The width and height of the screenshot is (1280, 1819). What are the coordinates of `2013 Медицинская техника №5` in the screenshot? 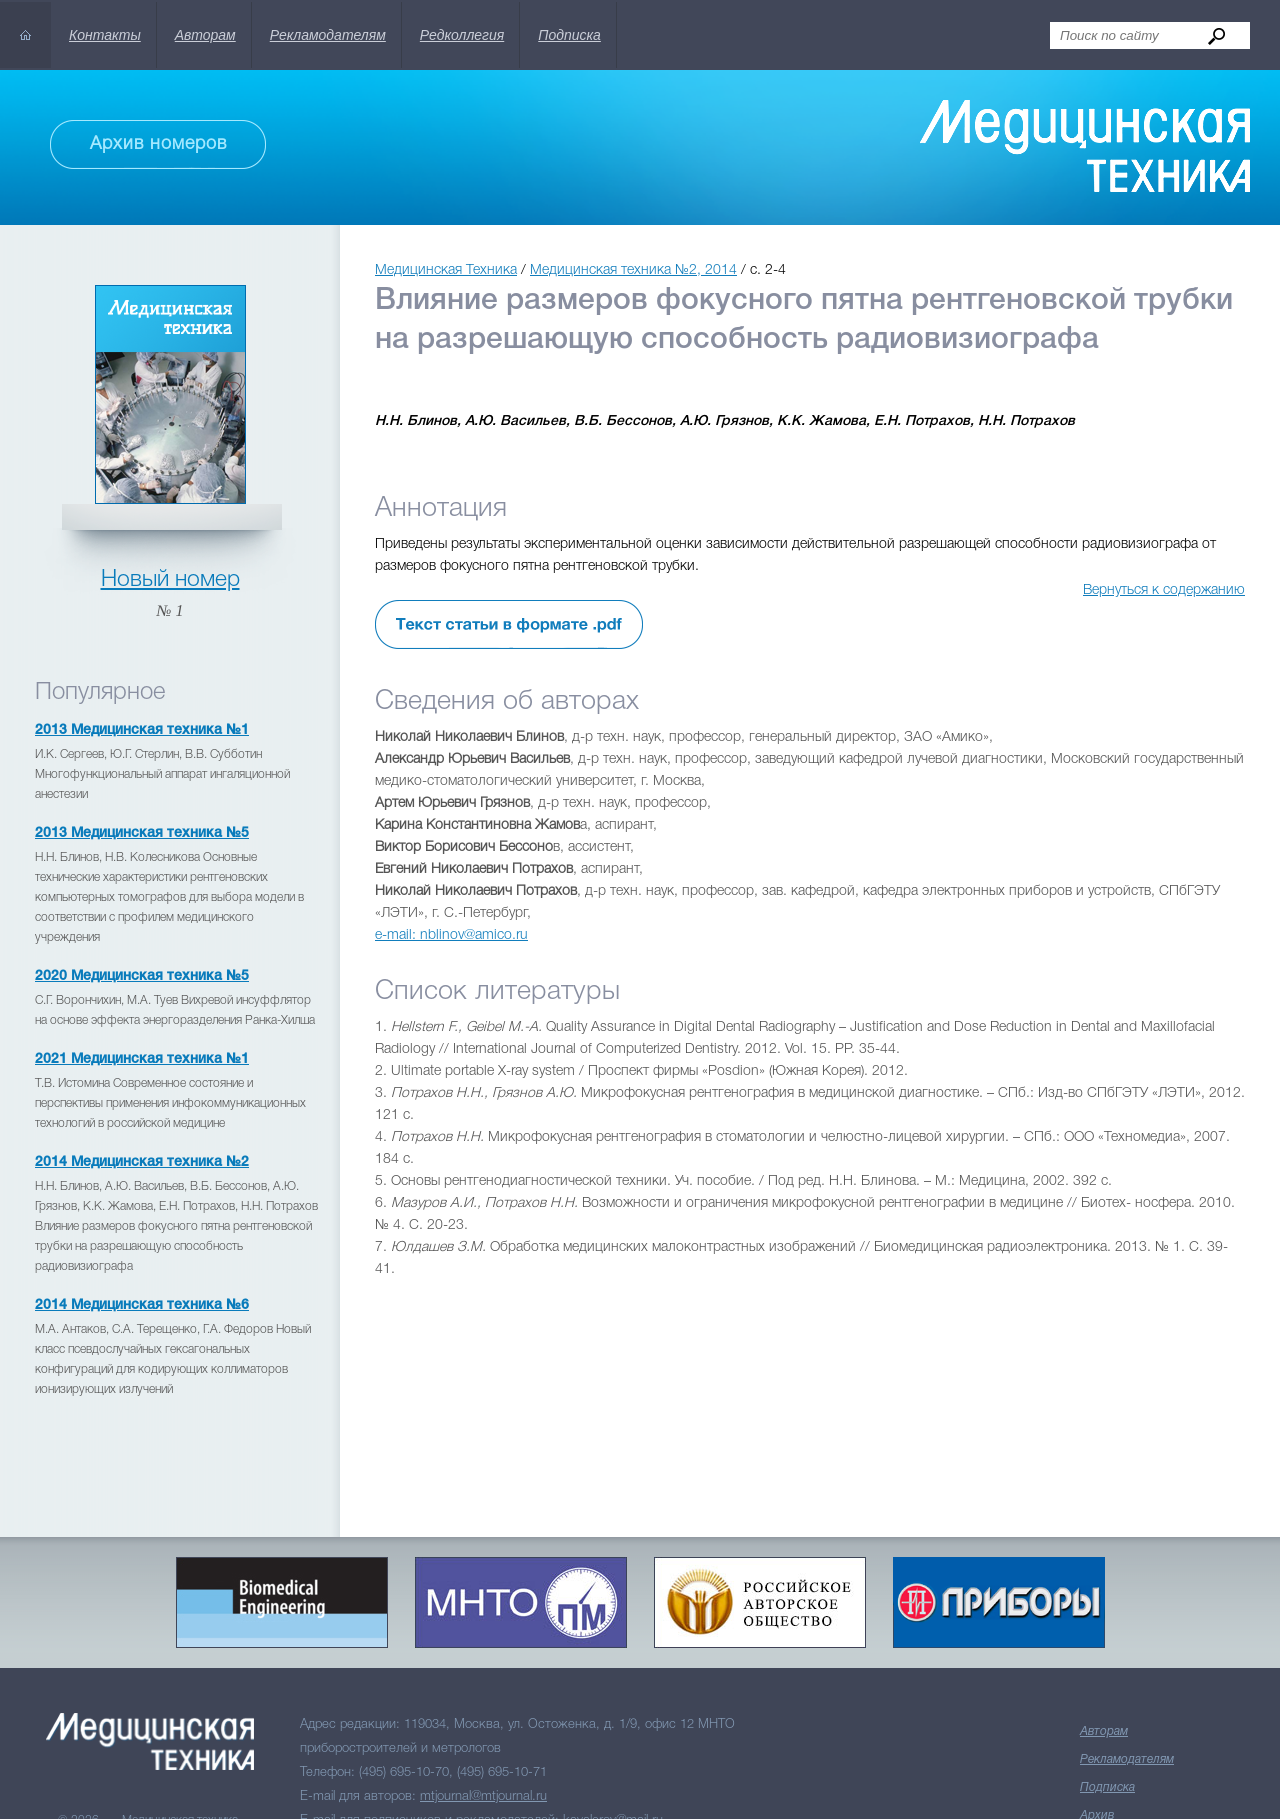 It's located at (142, 833).